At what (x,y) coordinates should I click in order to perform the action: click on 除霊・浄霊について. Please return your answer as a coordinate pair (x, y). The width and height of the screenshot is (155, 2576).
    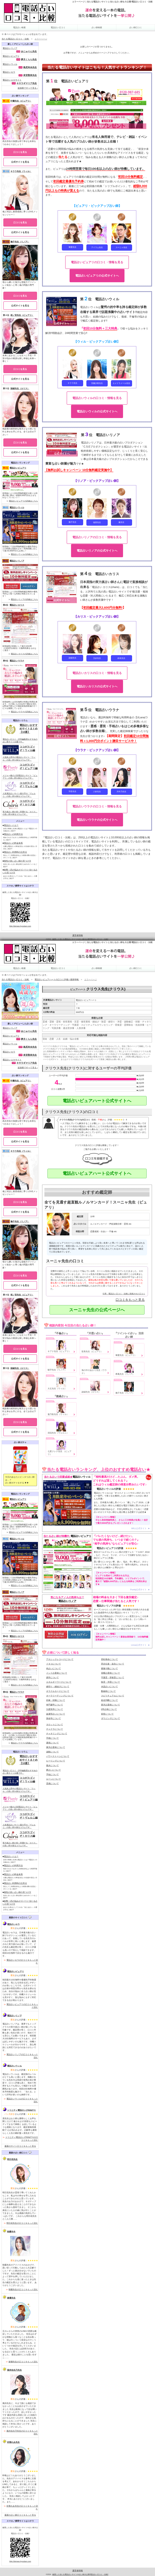
    Looking at the image, I should click on (110, 1682).